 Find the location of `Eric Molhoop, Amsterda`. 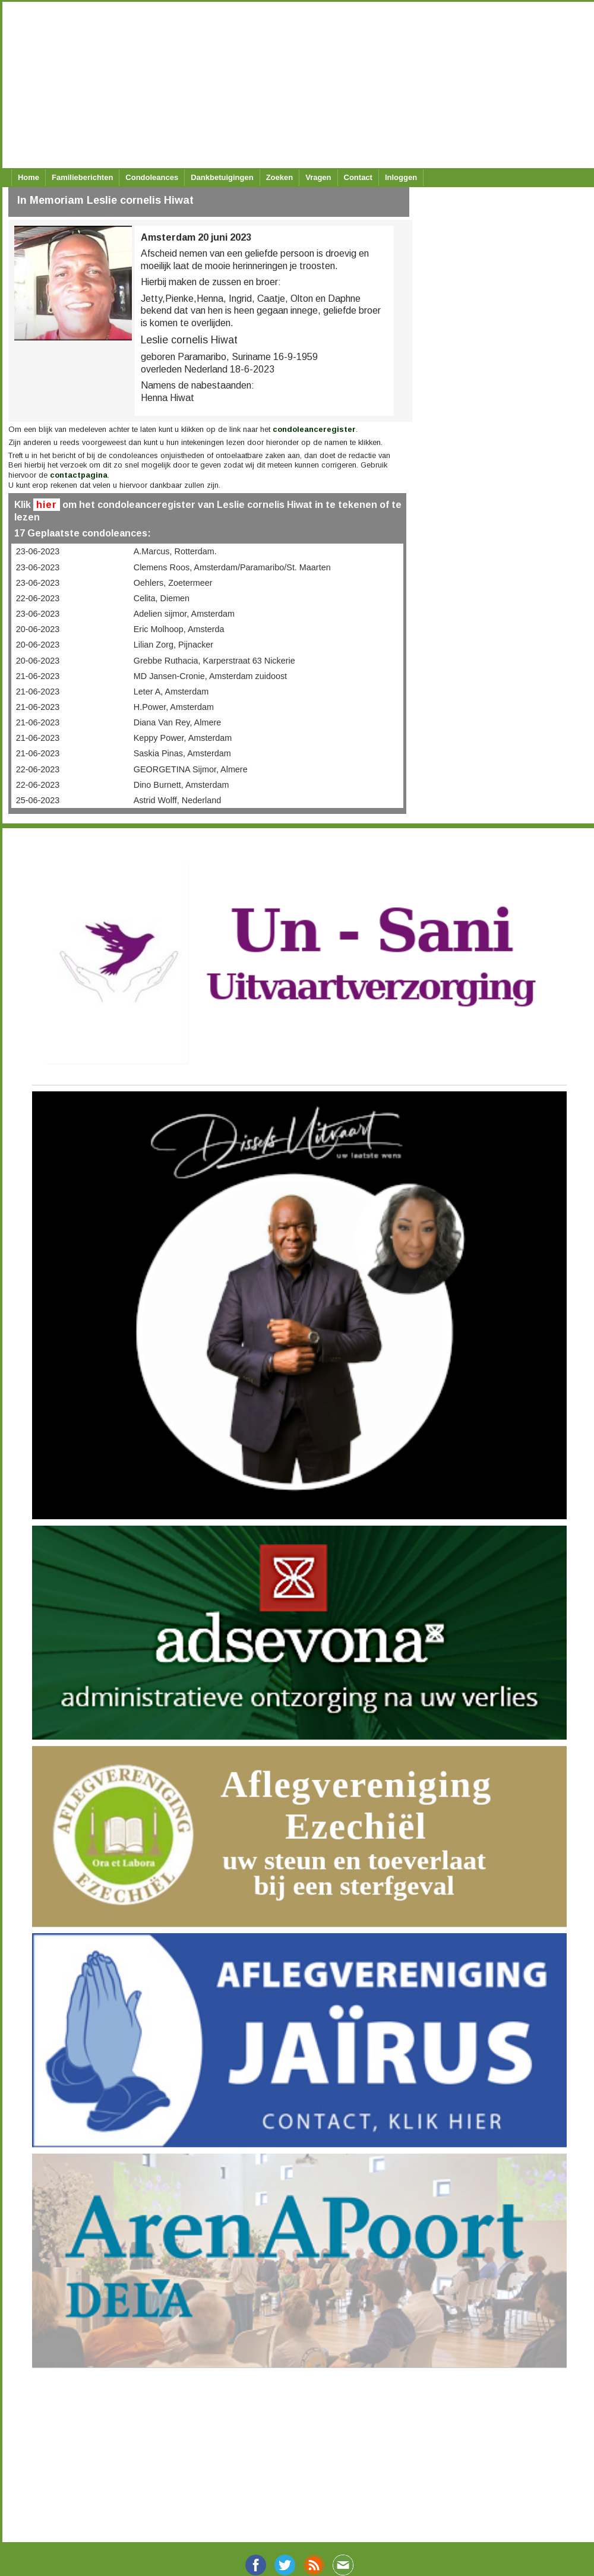

Eric Molhoop, Amsterda is located at coordinates (179, 629).